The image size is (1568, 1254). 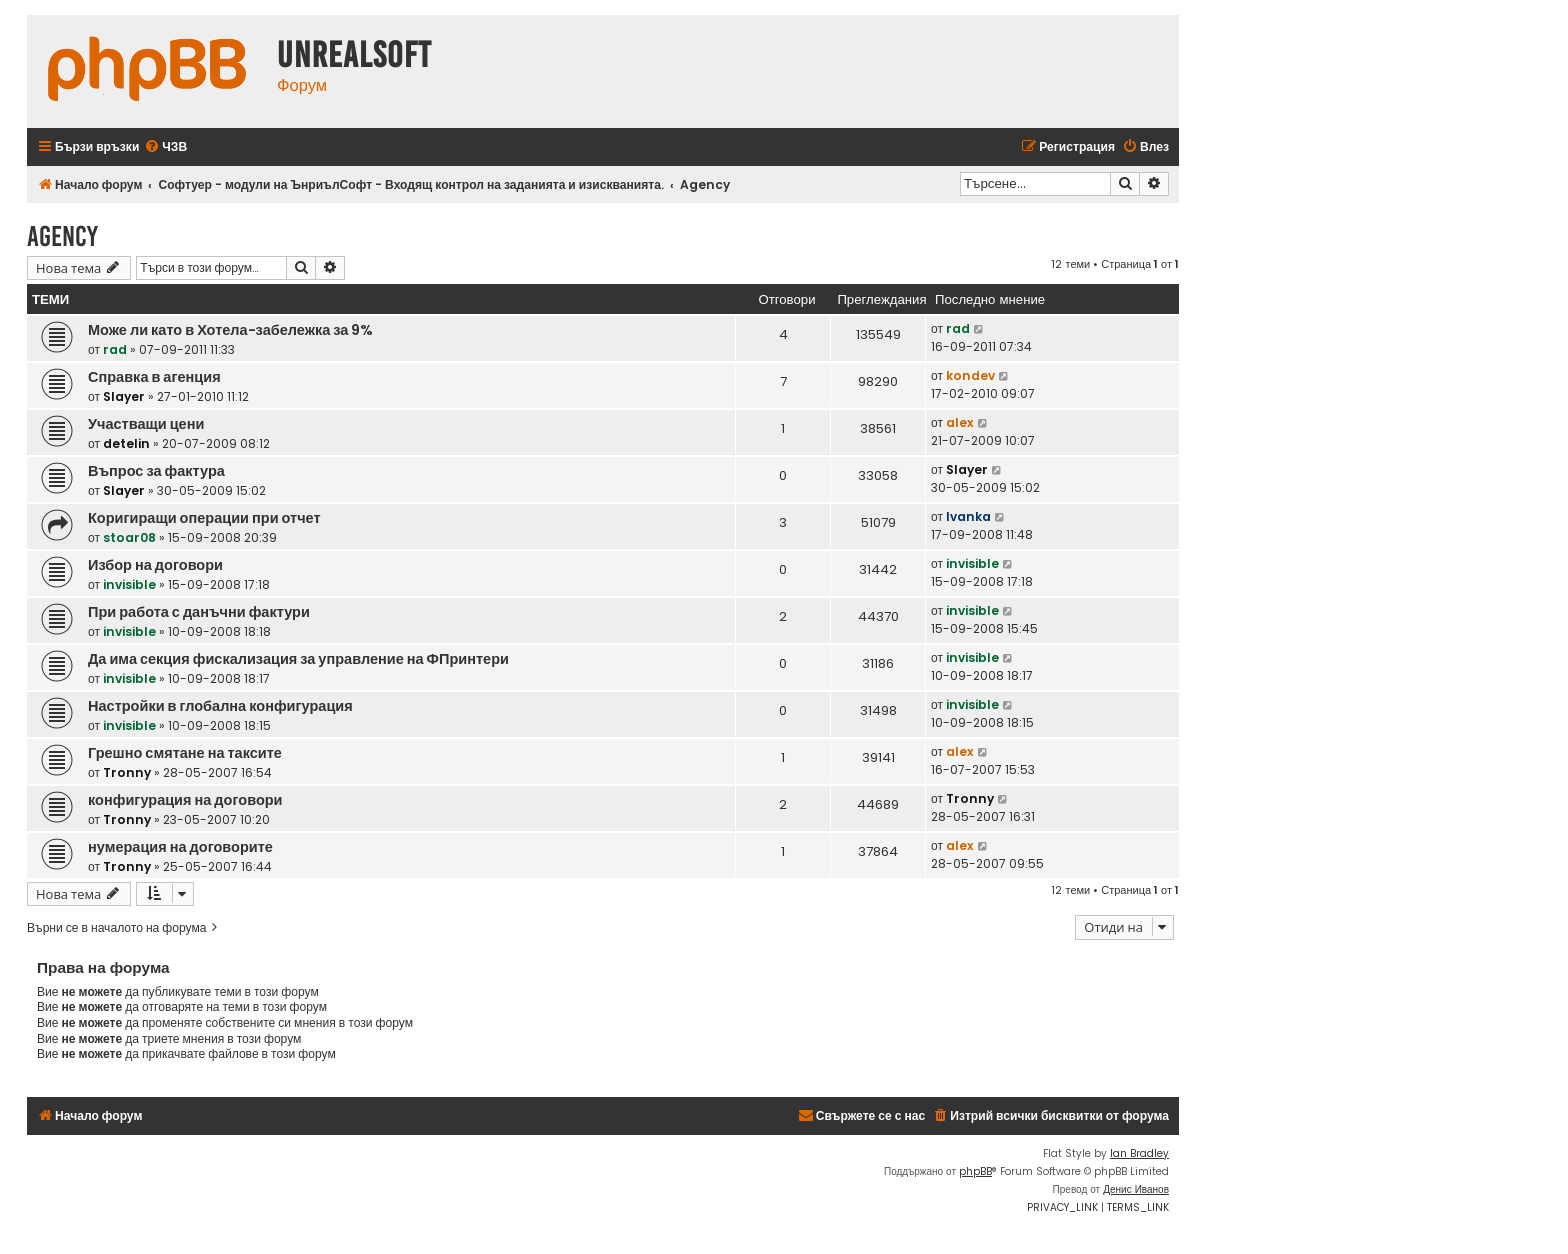 I want to click on Избор на договори, so click(x=155, y=565).